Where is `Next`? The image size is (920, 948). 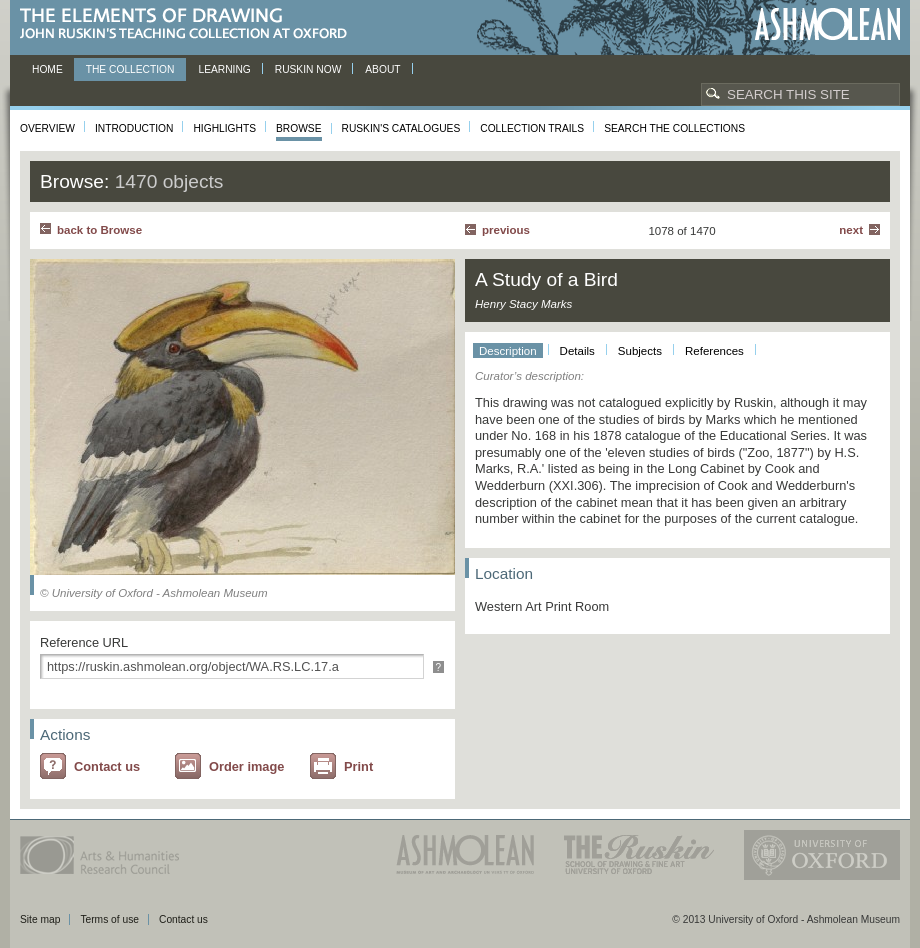 Next is located at coordinates (851, 230).